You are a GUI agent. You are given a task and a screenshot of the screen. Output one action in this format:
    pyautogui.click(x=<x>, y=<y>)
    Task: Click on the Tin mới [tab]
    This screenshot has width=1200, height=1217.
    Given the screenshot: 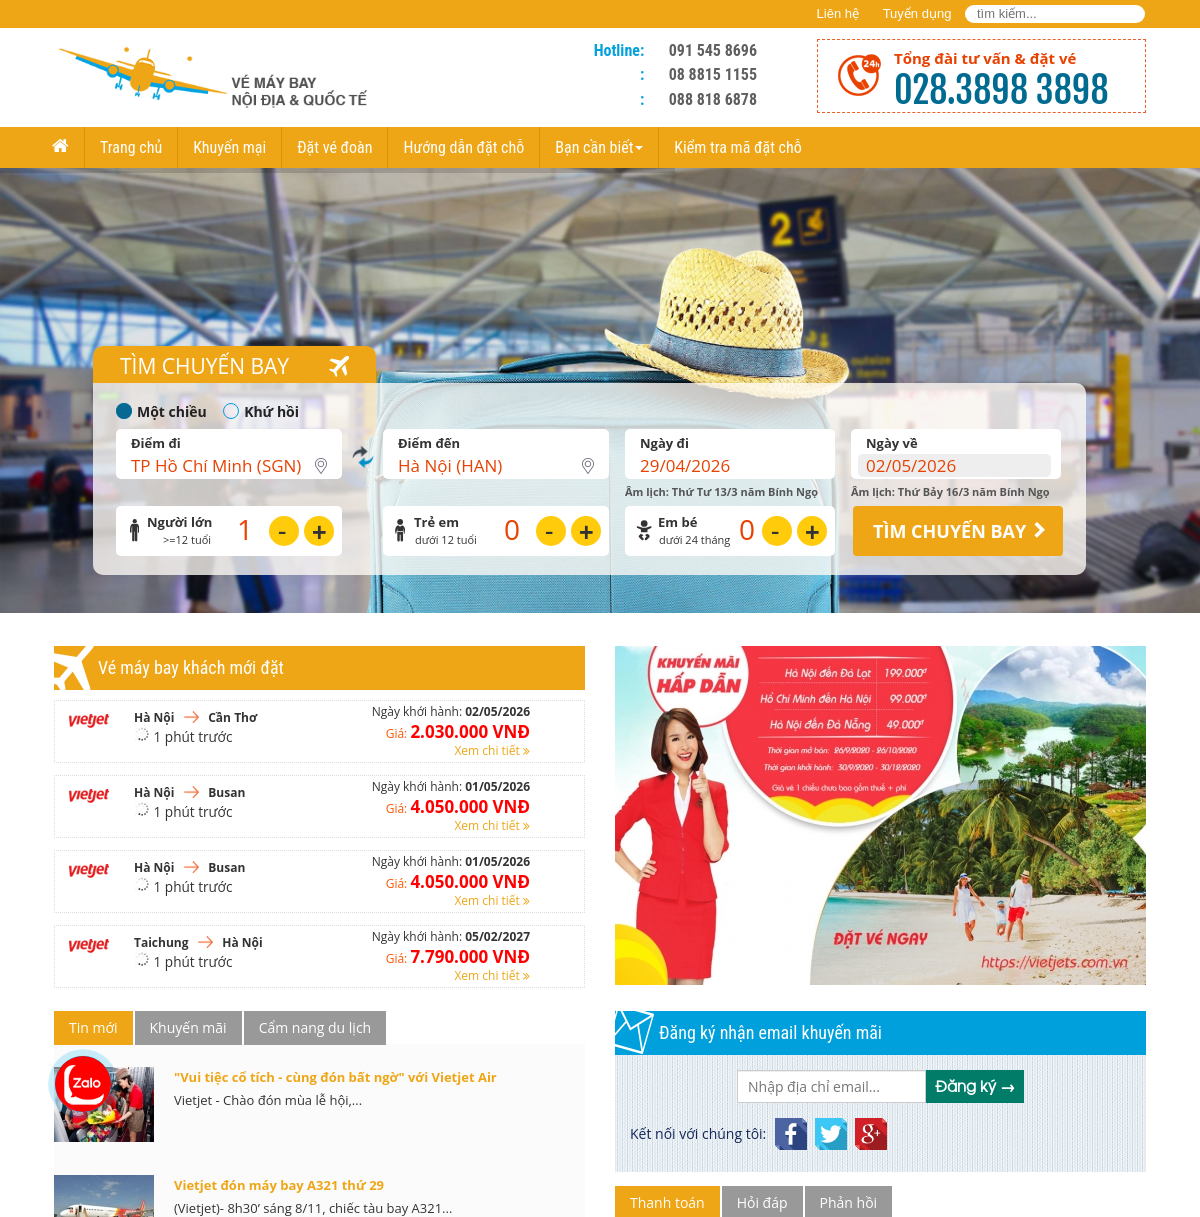 What is the action you would take?
    pyautogui.click(x=93, y=1027)
    